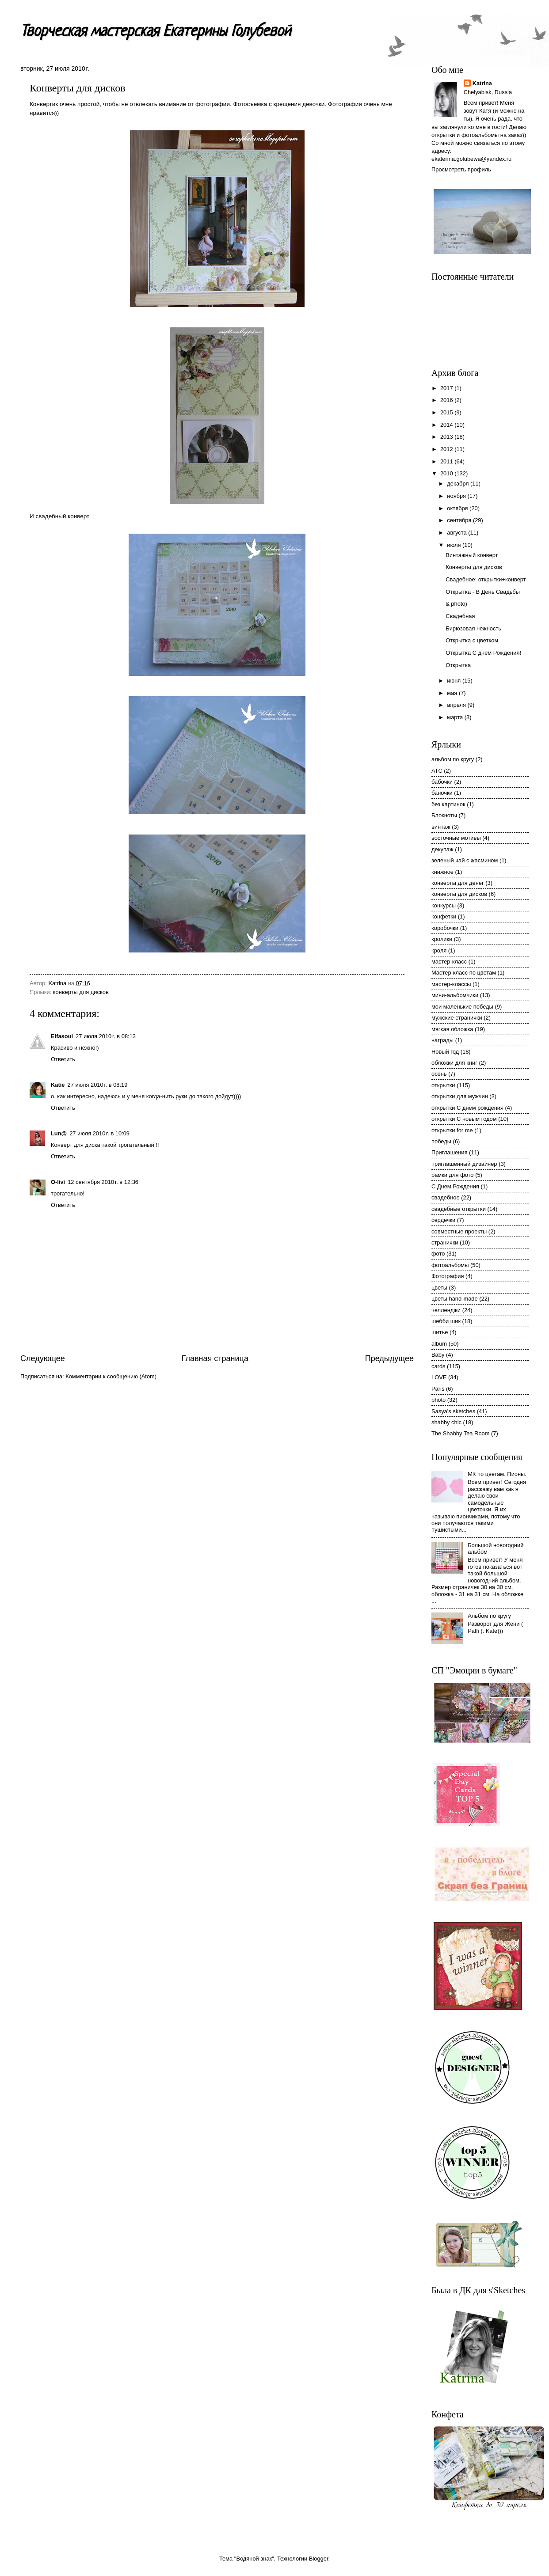 The image size is (549, 2576). Describe the element at coordinates (464, 1118) in the screenshot. I see `открытки С новым годом` at that location.